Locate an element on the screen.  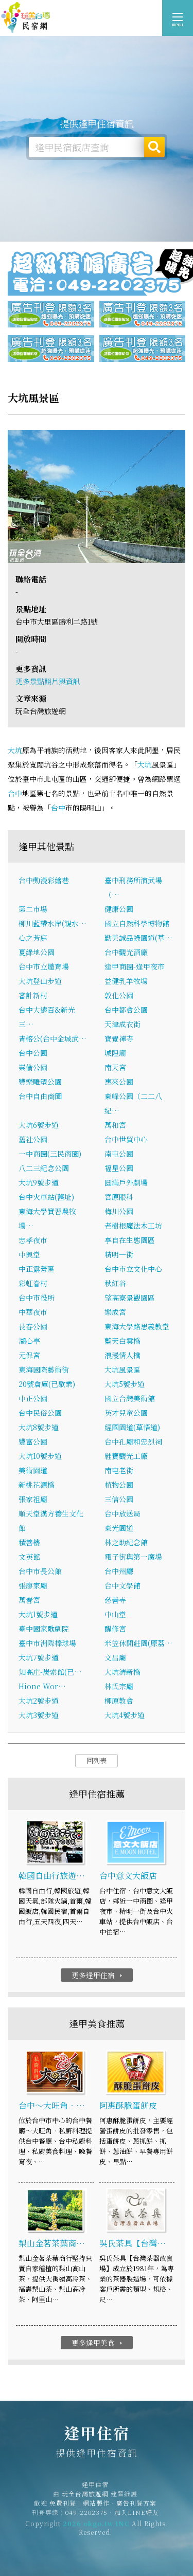
夏綠地公園 is located at coordinates (37, 952).